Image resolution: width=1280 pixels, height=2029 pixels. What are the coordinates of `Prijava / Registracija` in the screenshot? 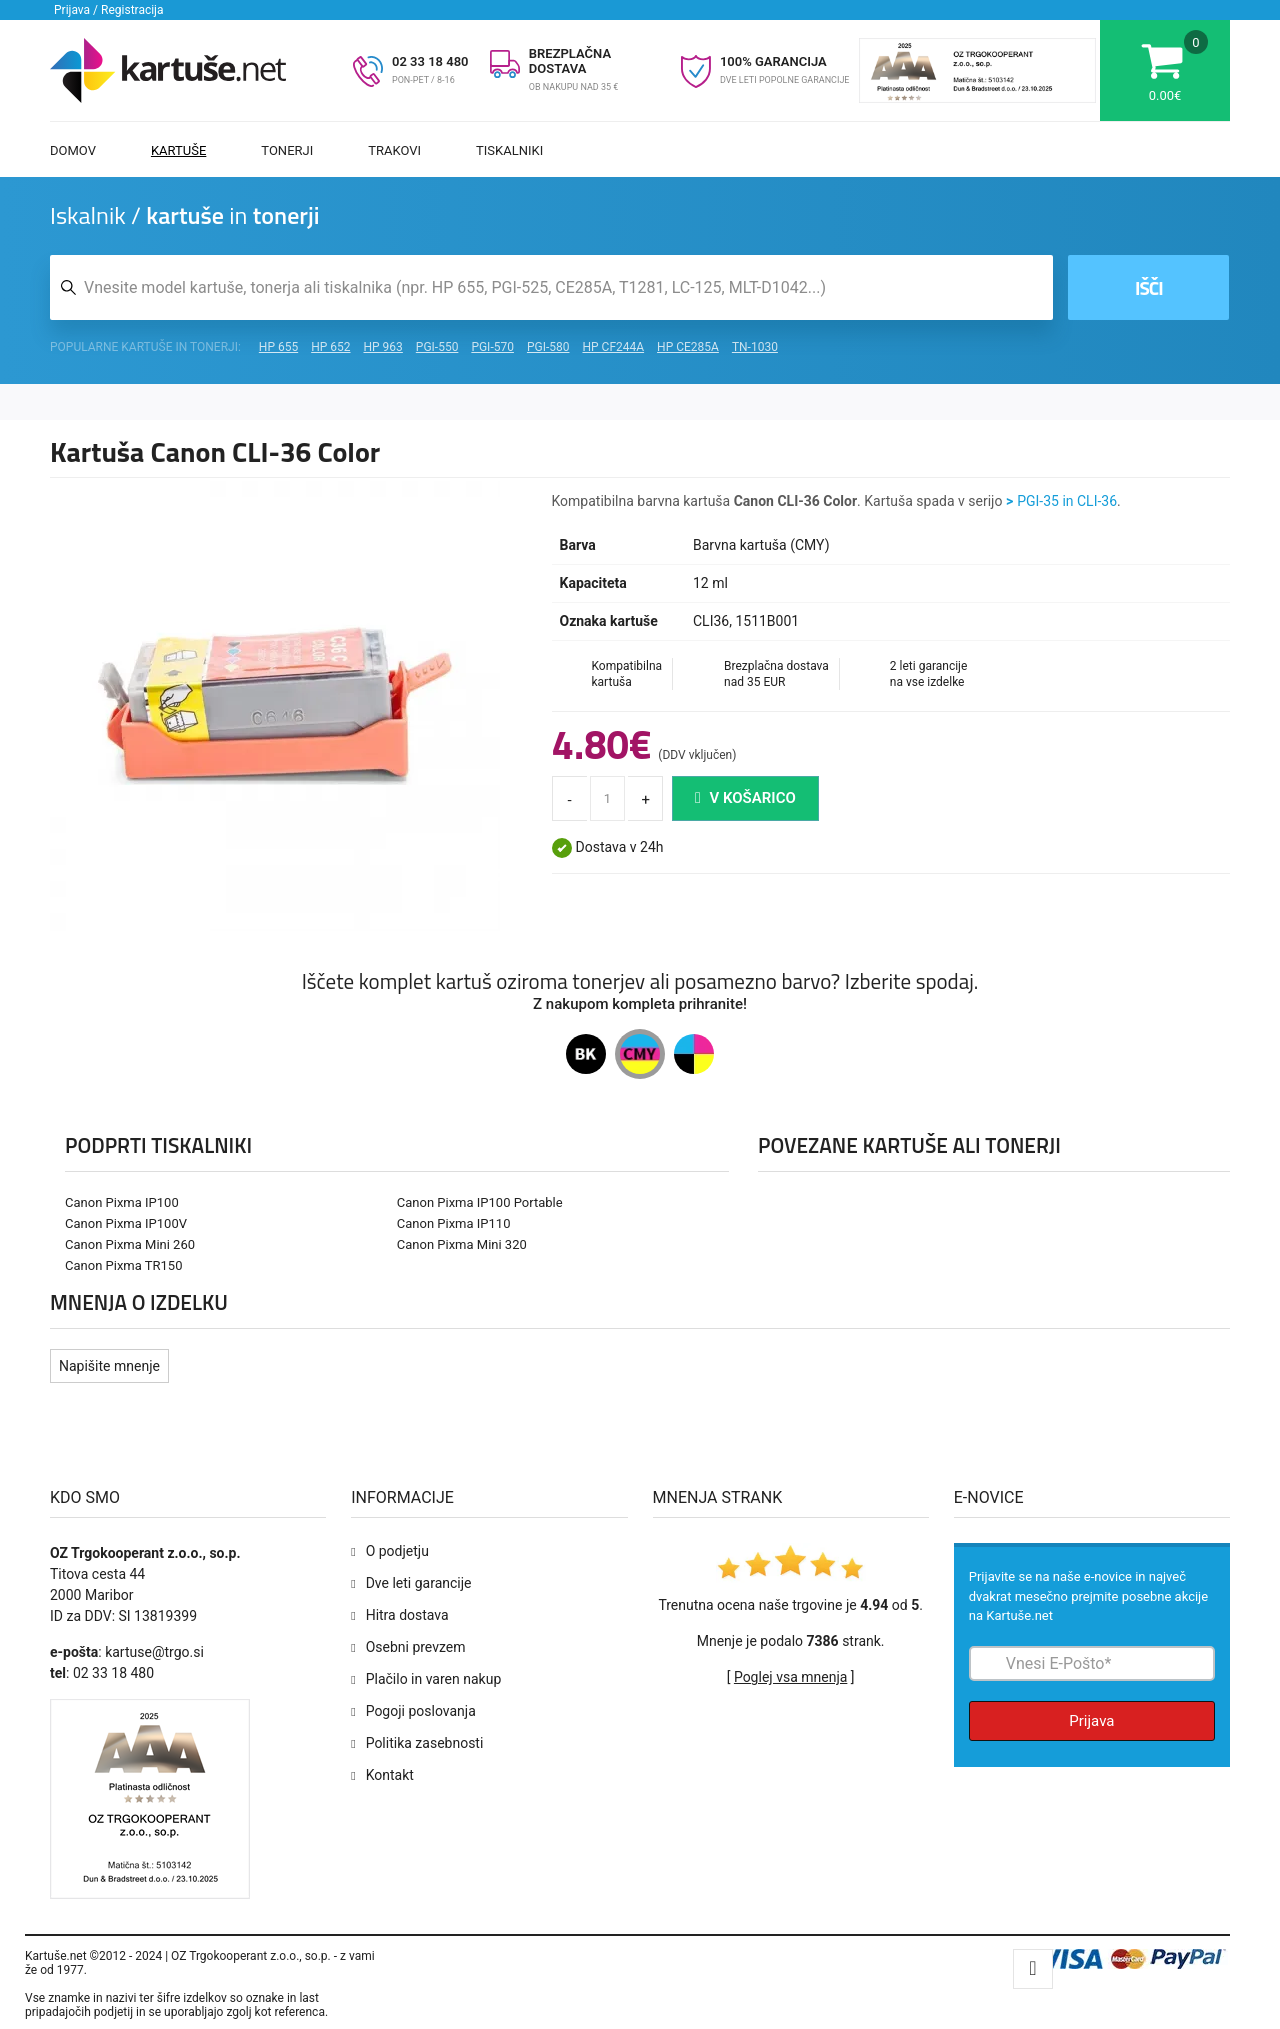 It's located at (109, 10).